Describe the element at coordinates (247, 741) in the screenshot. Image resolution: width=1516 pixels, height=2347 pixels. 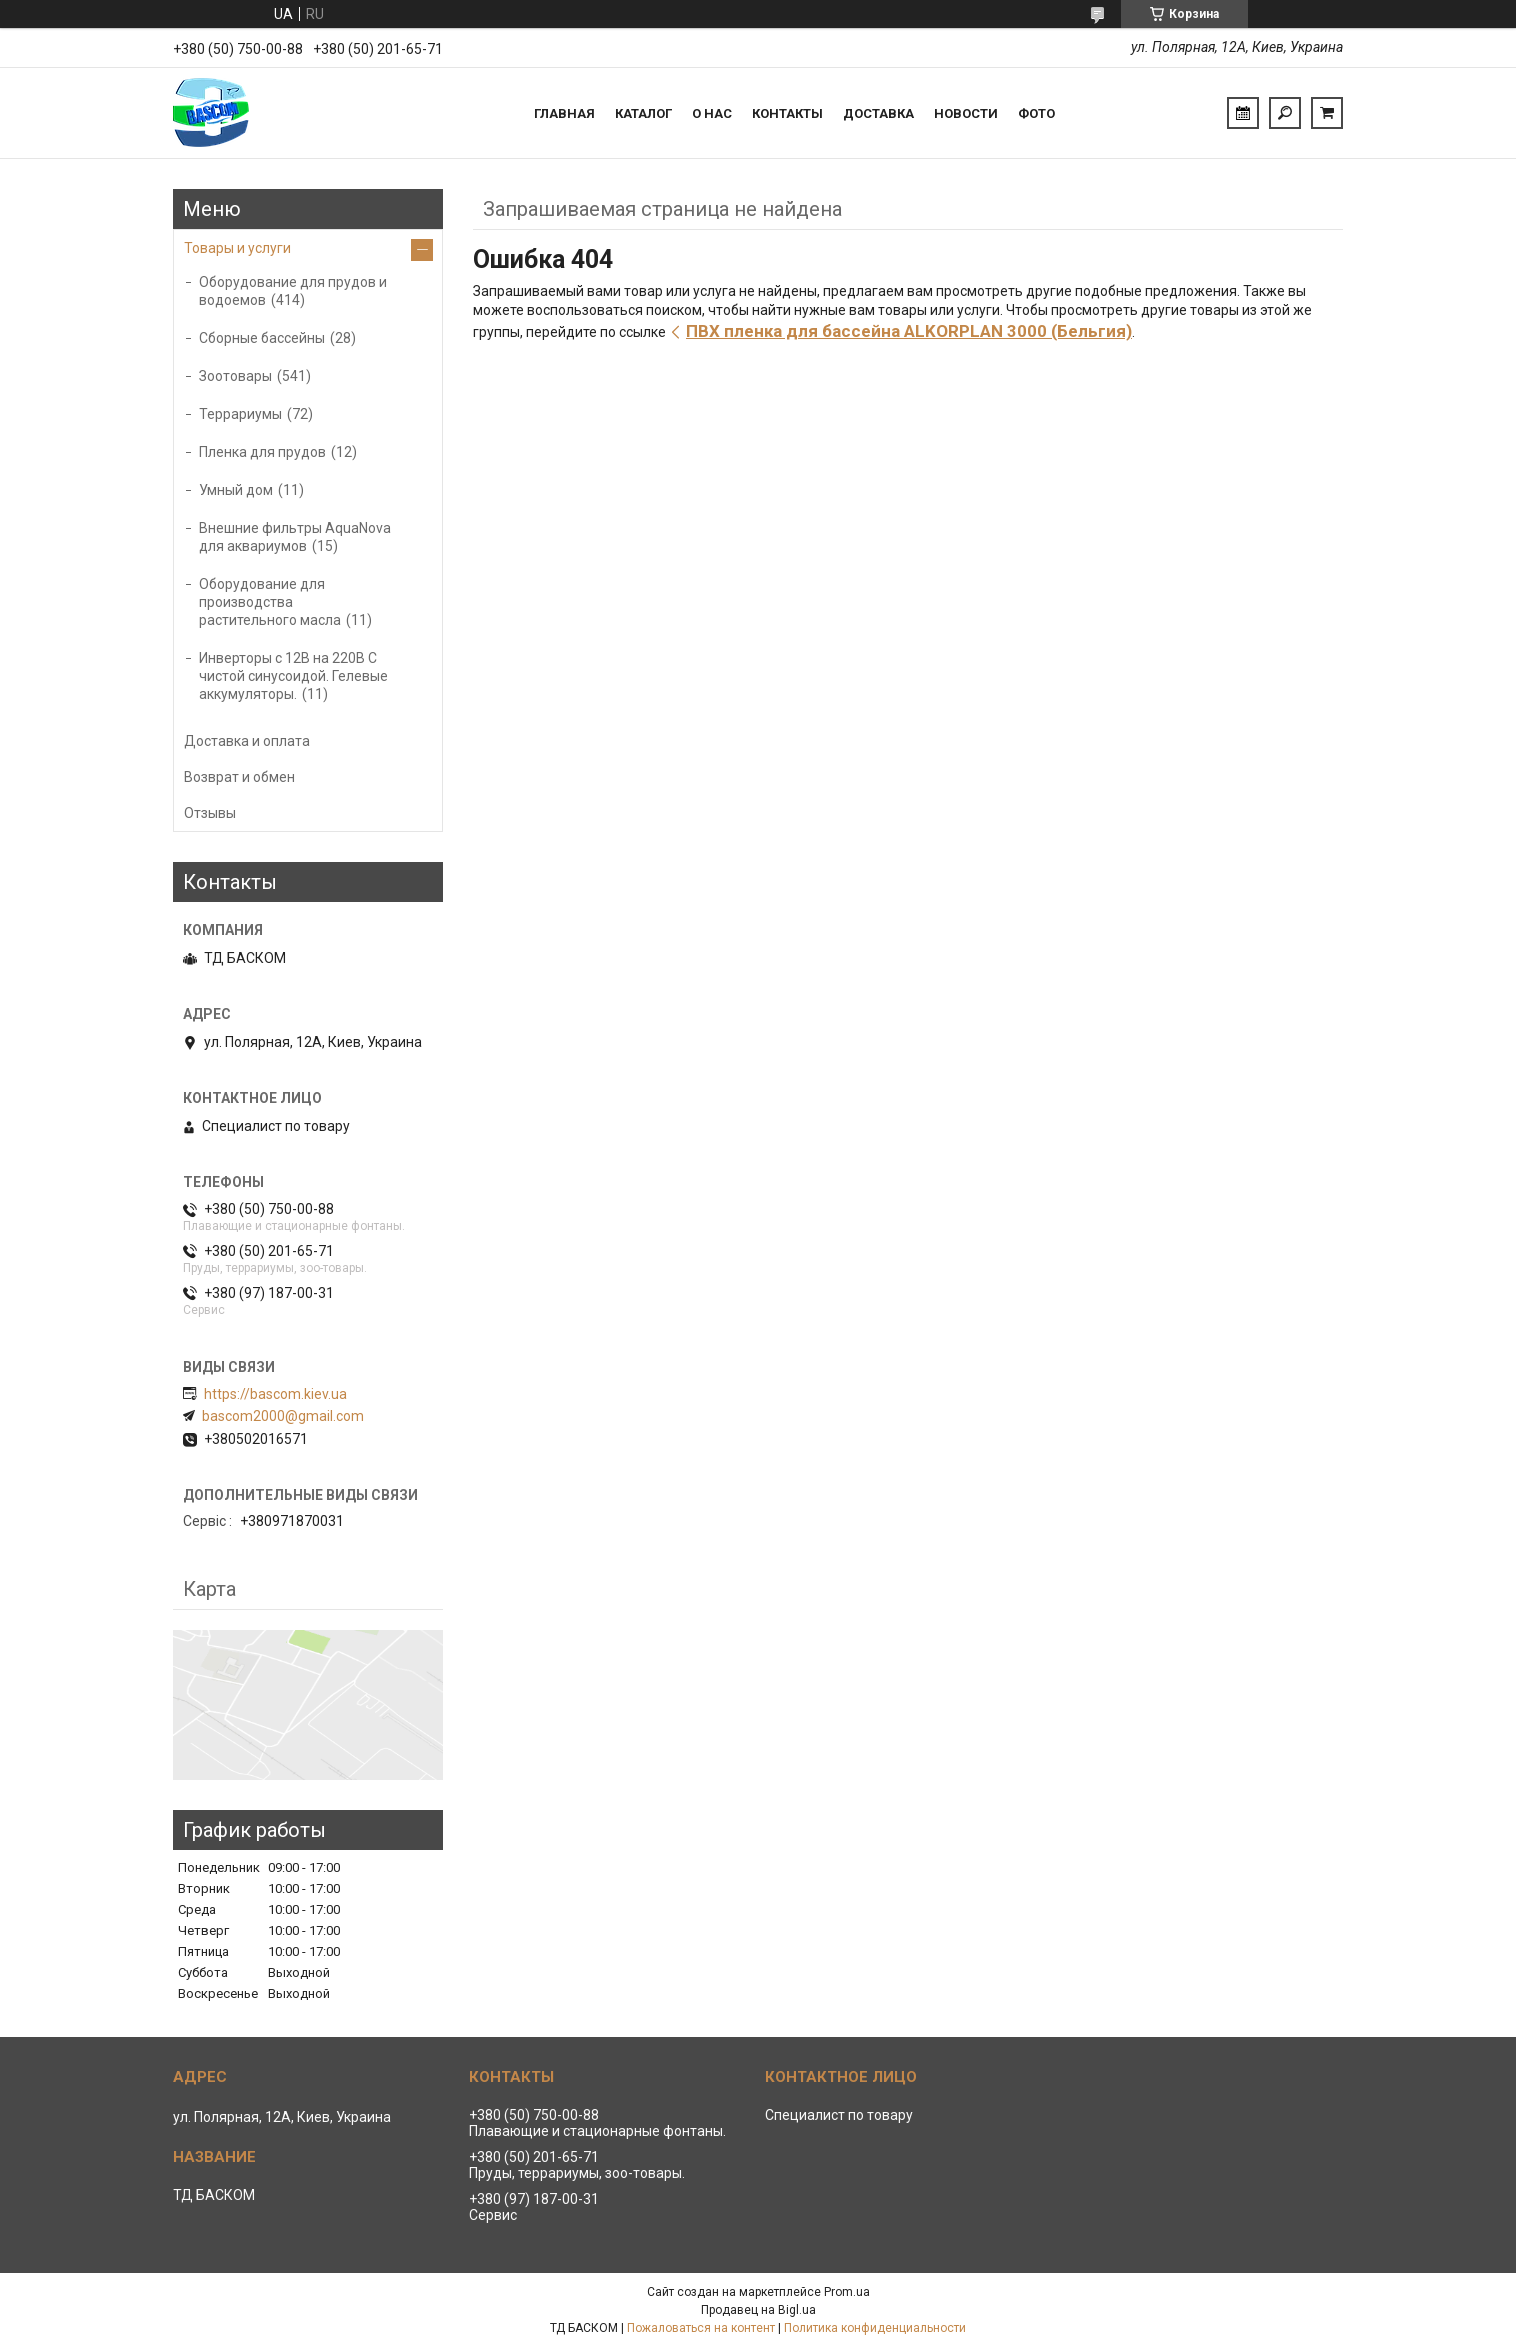
I see `Доставка и оплата` at that location.